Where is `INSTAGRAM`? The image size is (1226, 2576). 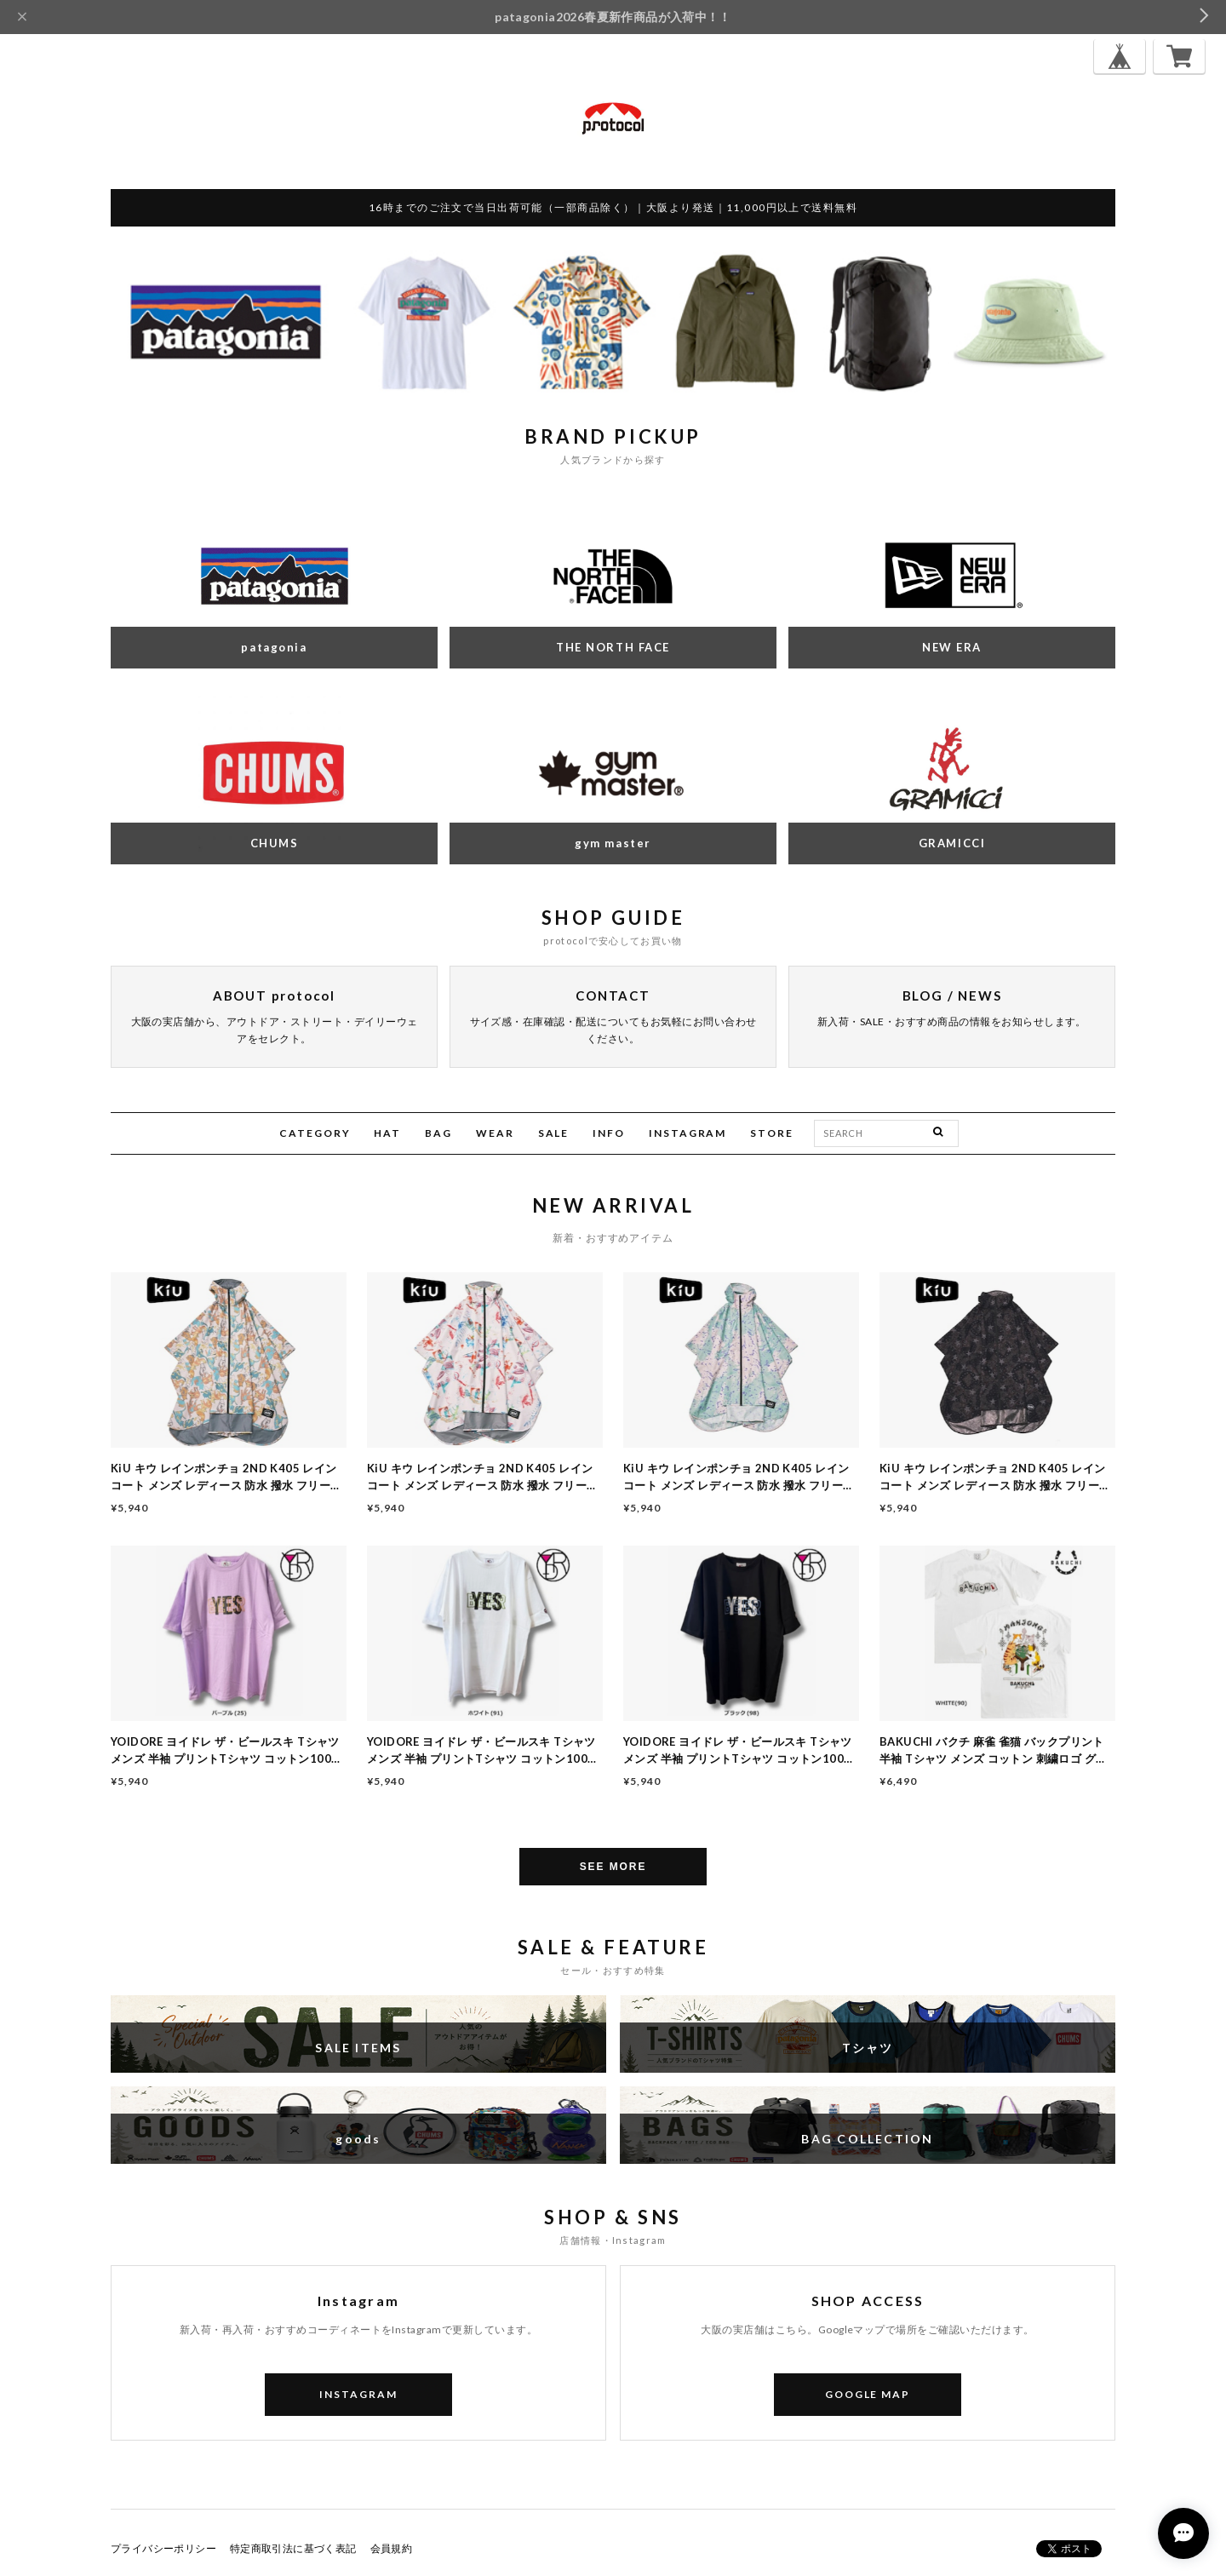
INSTAGRAM is located at coordinates (687, 1133).